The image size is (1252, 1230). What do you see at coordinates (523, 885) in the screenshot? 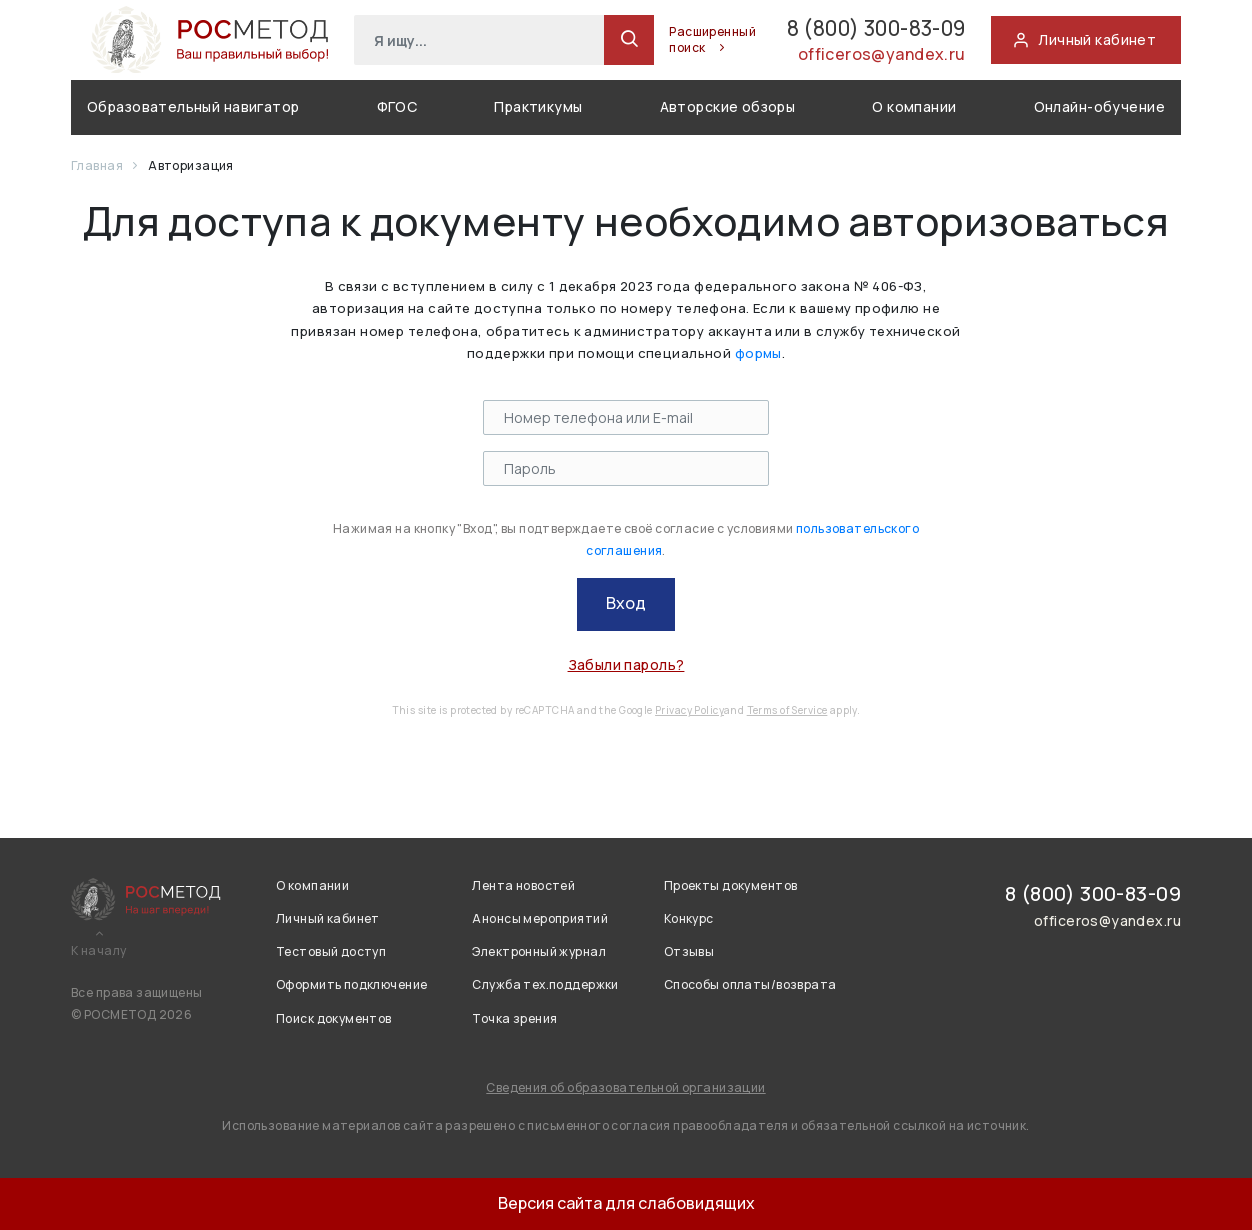
I see `Лента новостей` at bounding box center [523, 885].